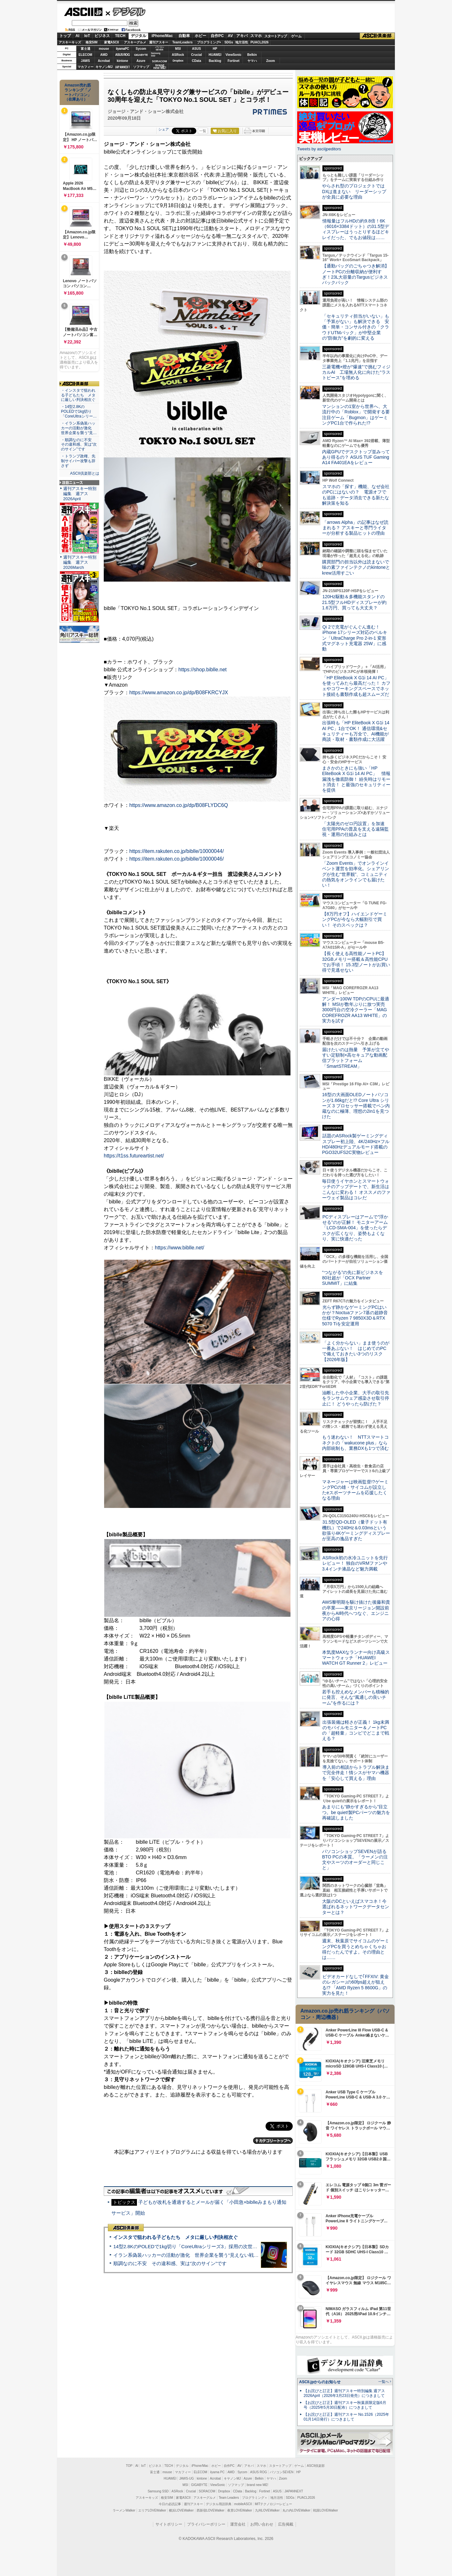  What do you see at coordinates (79, 493) in the screenshot?
I see `週刊アスキー特別編集 週アス2026April` at bounding box center [79, 493].